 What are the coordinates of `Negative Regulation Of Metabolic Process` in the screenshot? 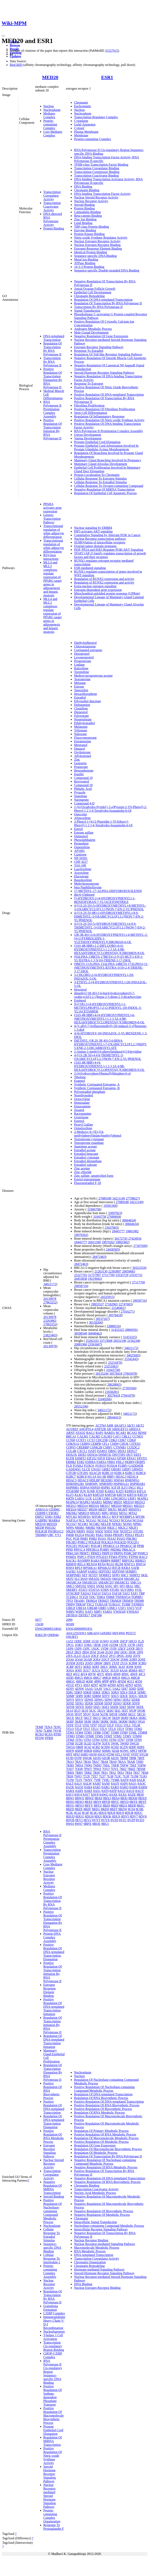 It's located at (102, 2214).